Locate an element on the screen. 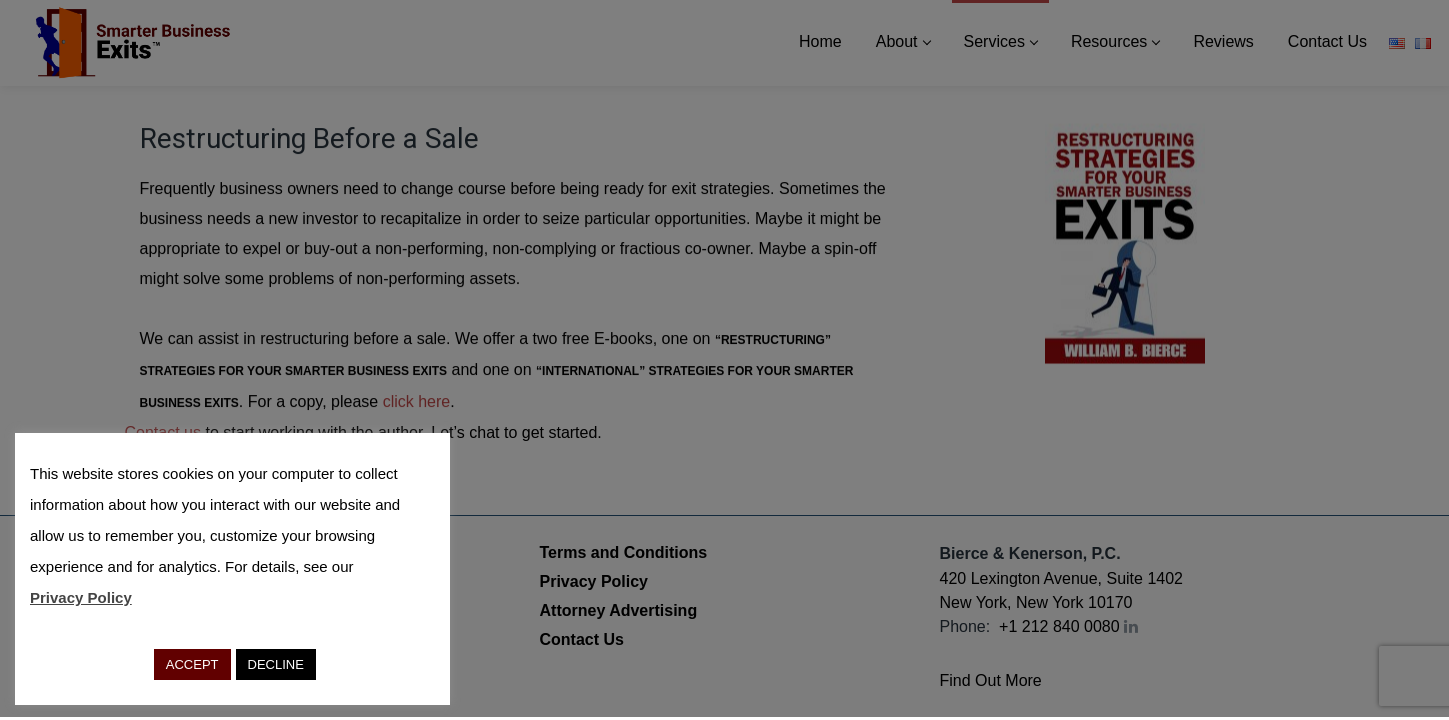 Image resolution: width=1449 pixels, height=720 pixels. Terms and Conditions is located at coordinates (624, 552).